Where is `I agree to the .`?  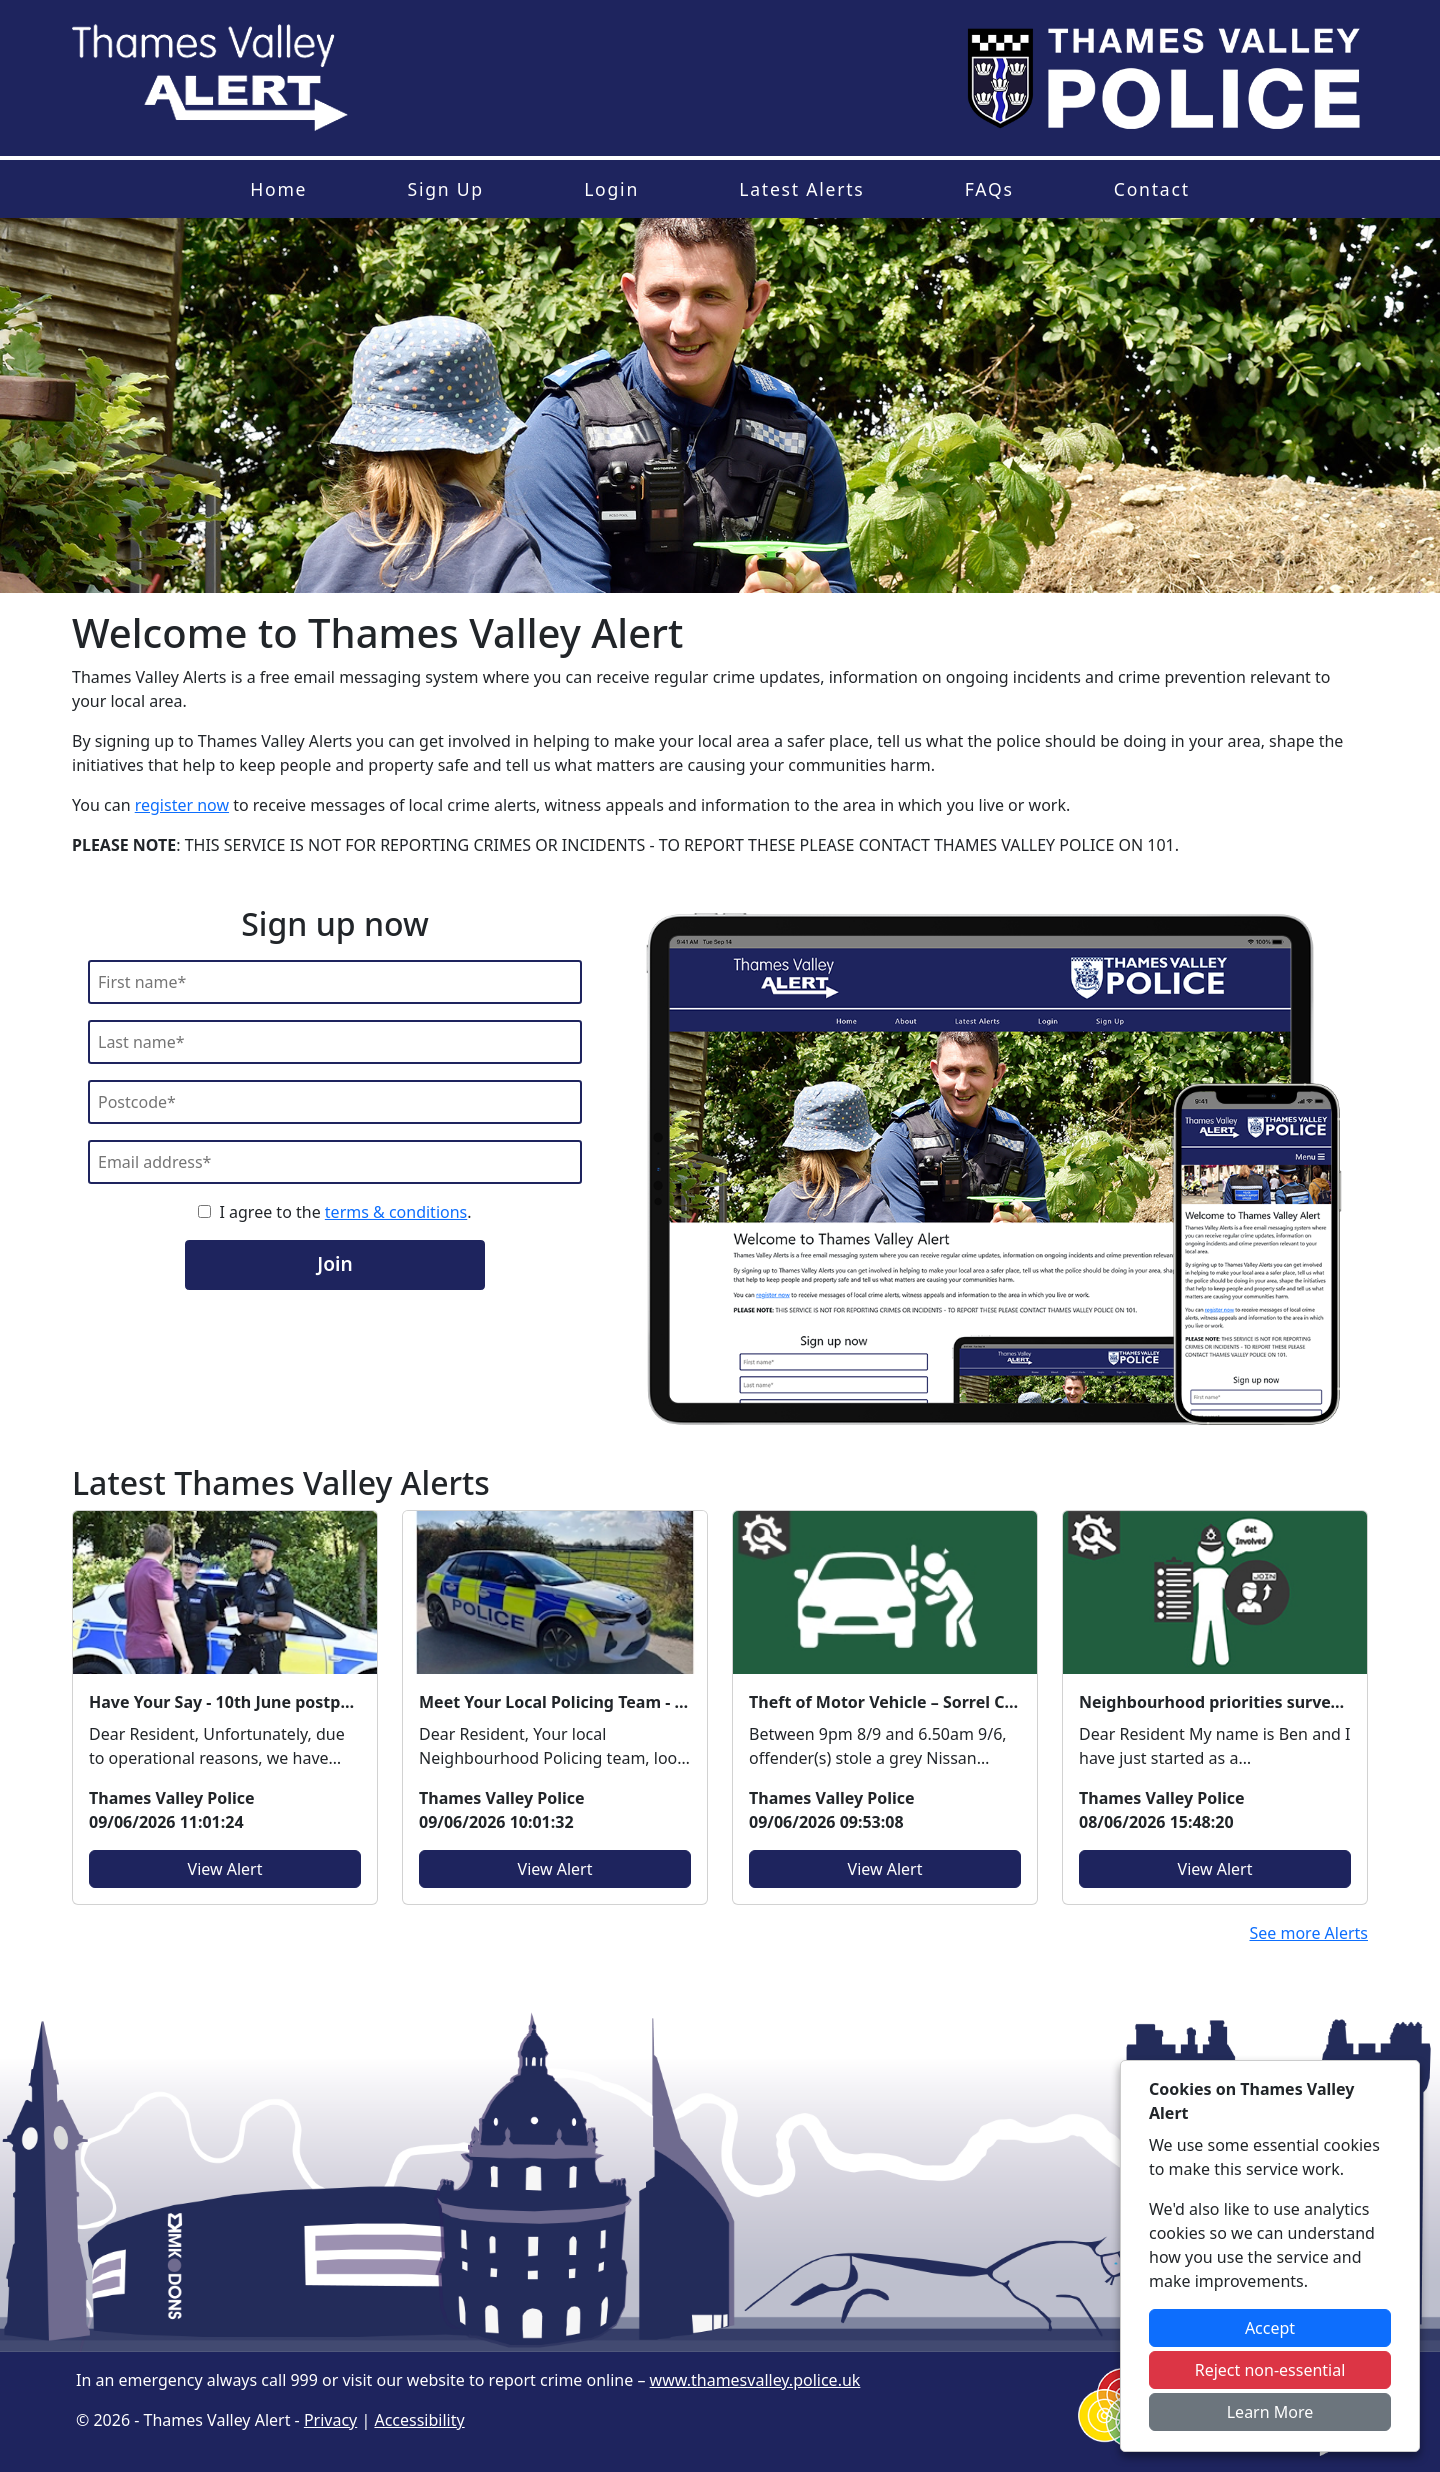
I agree to the . is located at coordinates (345, 1212).